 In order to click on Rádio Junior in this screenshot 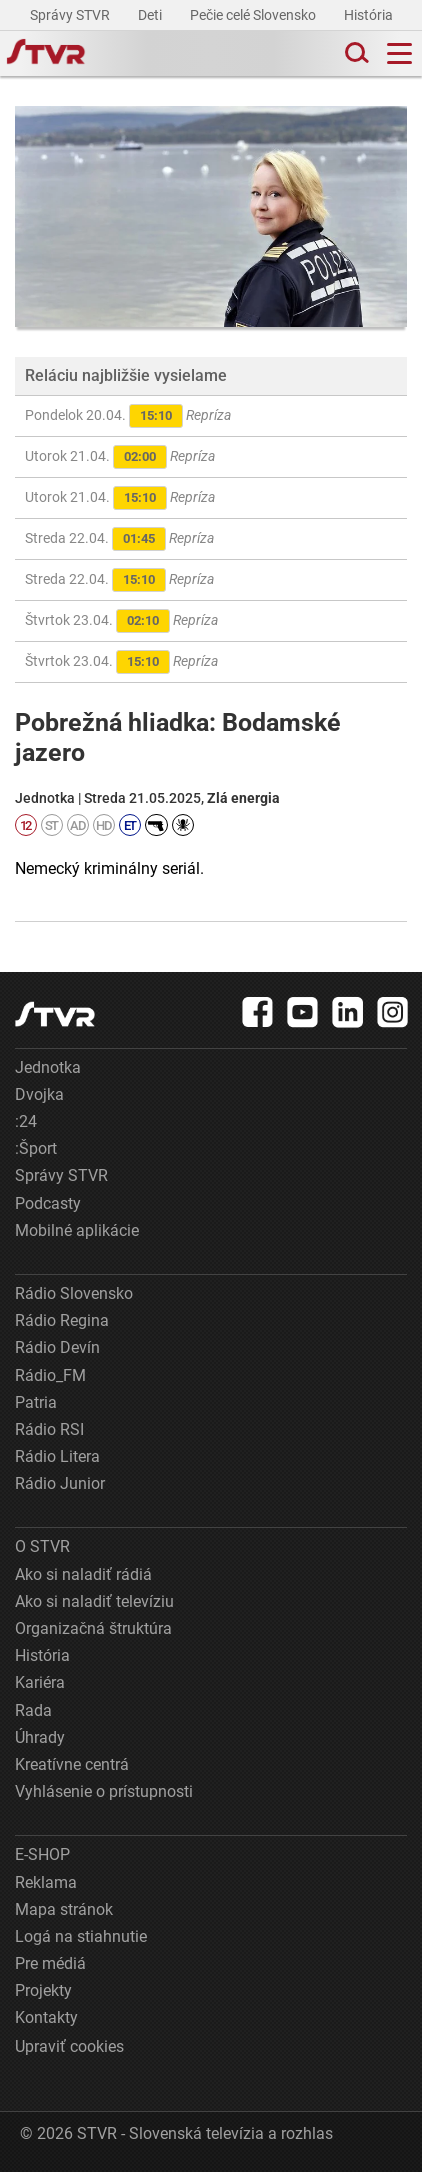, I will do `click(60, 1483)`.